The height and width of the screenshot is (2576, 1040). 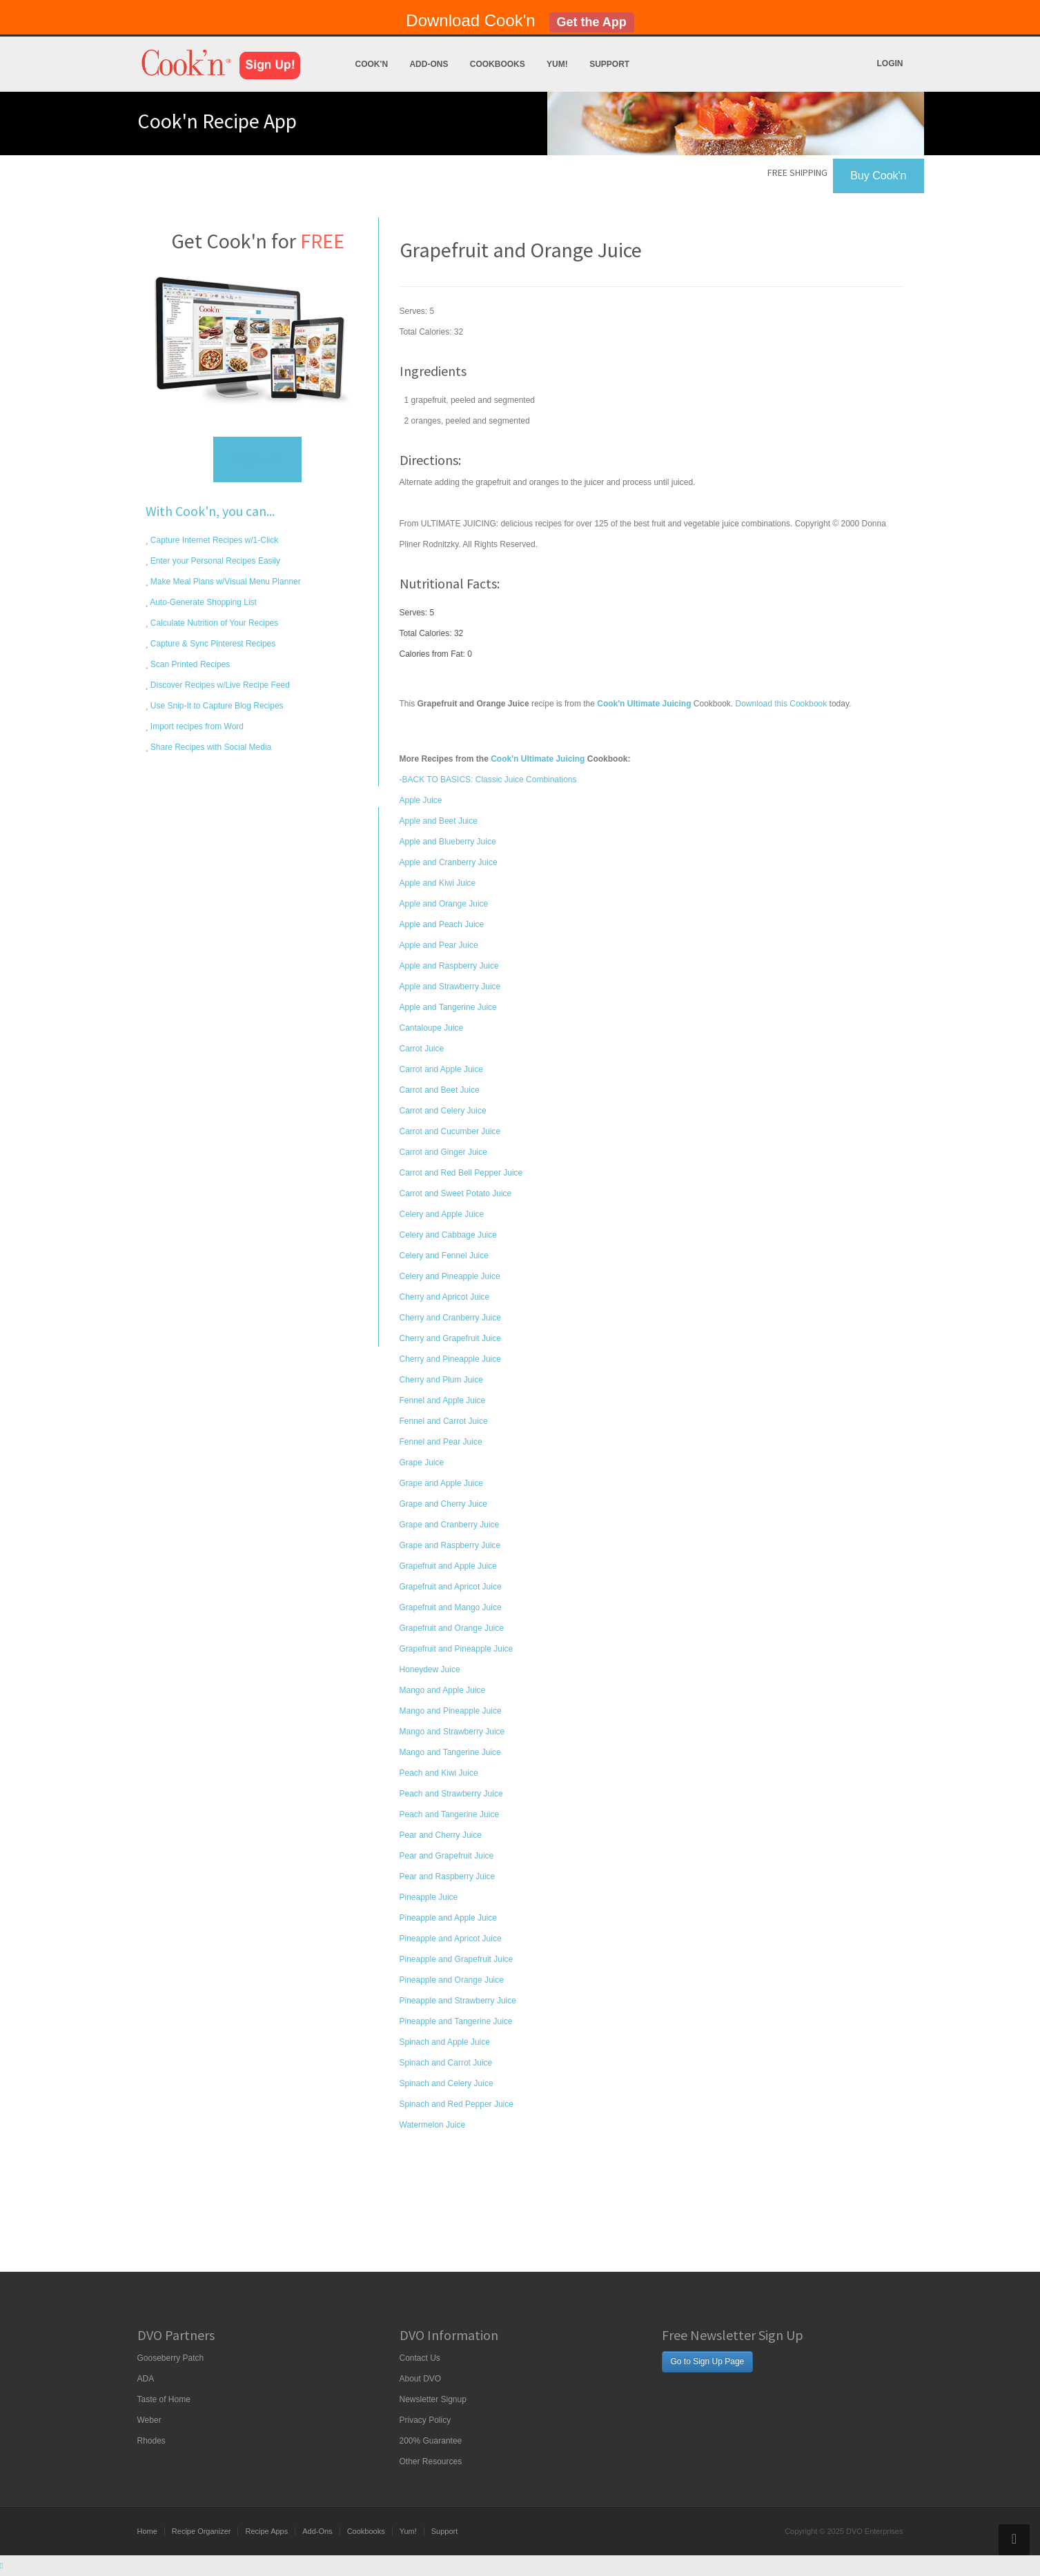 What do you see at coordinates (147, 2531) in the screenshot?
I see `Home` at bounding box center [147, 2531].